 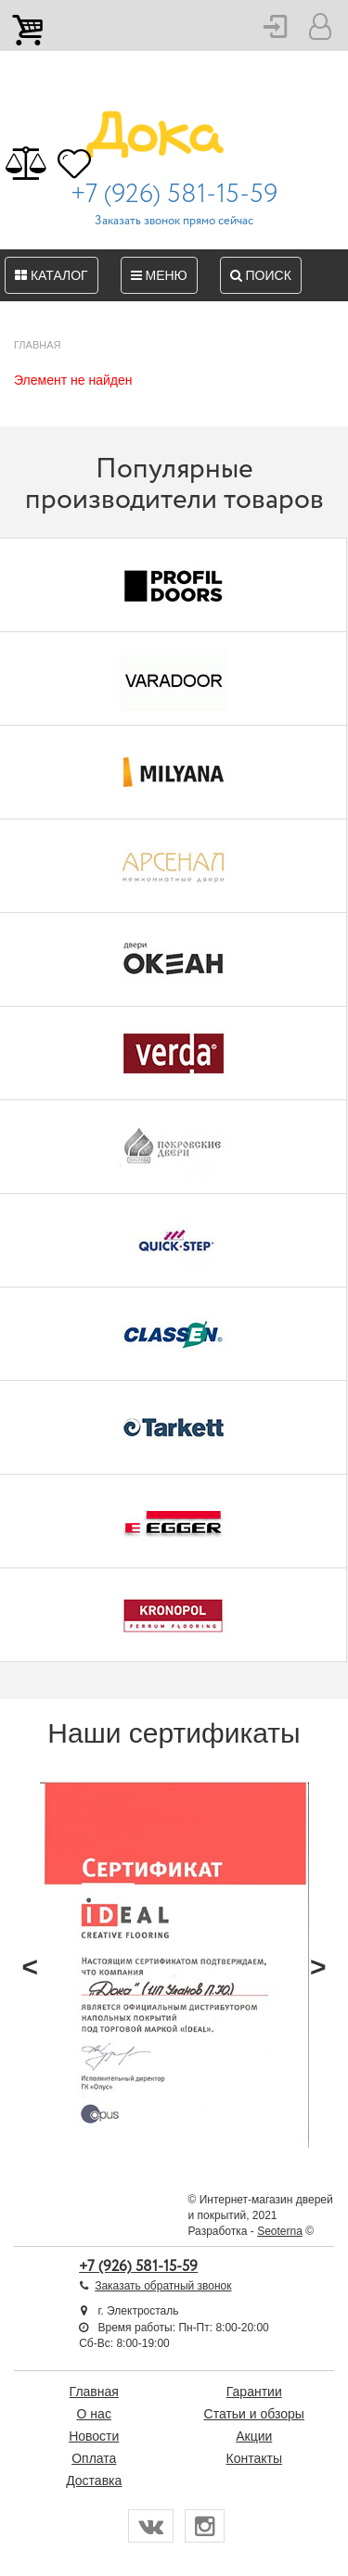 What do you see at coordinates (254, 2413) in the screenshot?
I see `Статьи и обзоры` at bounding box center [254, 2413].